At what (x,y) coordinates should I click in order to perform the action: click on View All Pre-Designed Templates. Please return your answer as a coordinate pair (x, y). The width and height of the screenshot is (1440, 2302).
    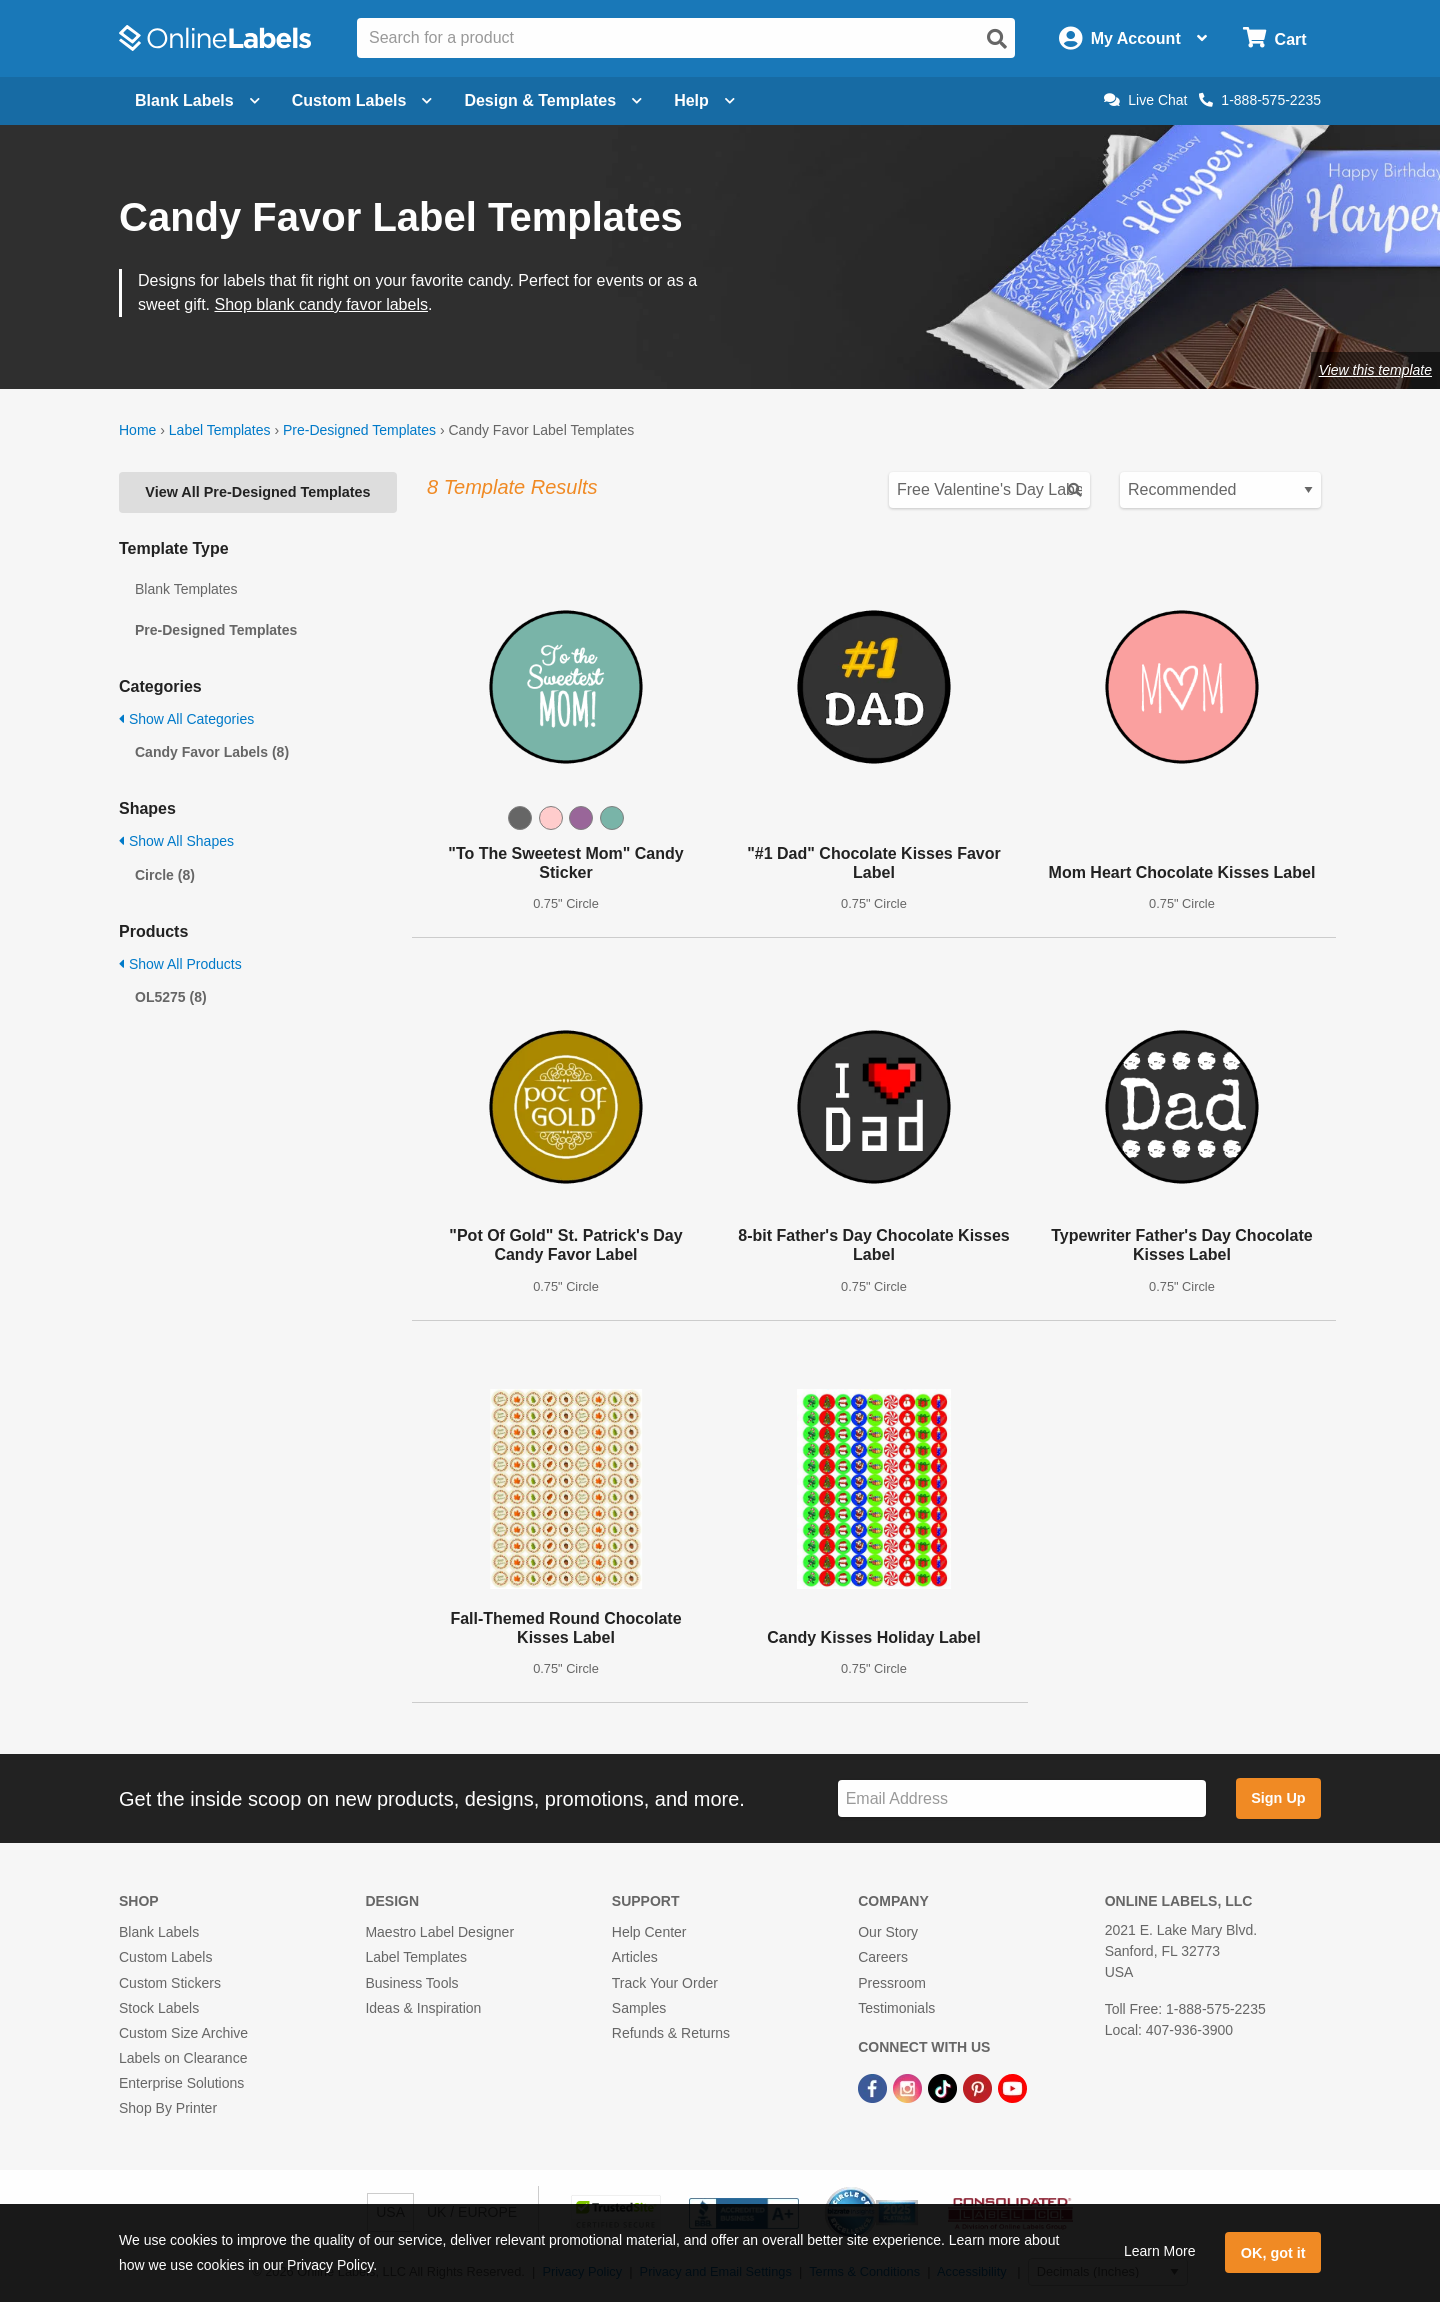
    Looking at the image, I should click on (257, 492).